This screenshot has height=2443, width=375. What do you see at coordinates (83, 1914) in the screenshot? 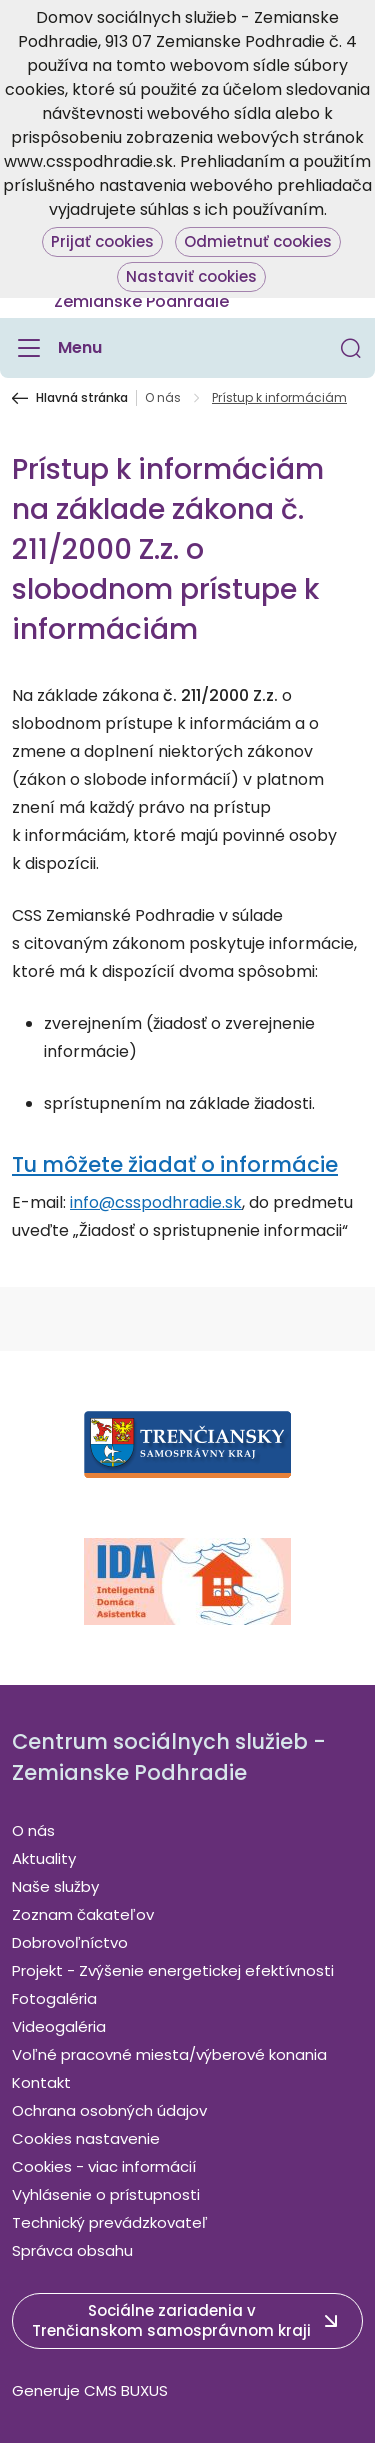
I see `Zoznam čakateľov` at bounding box center [83, 1914].